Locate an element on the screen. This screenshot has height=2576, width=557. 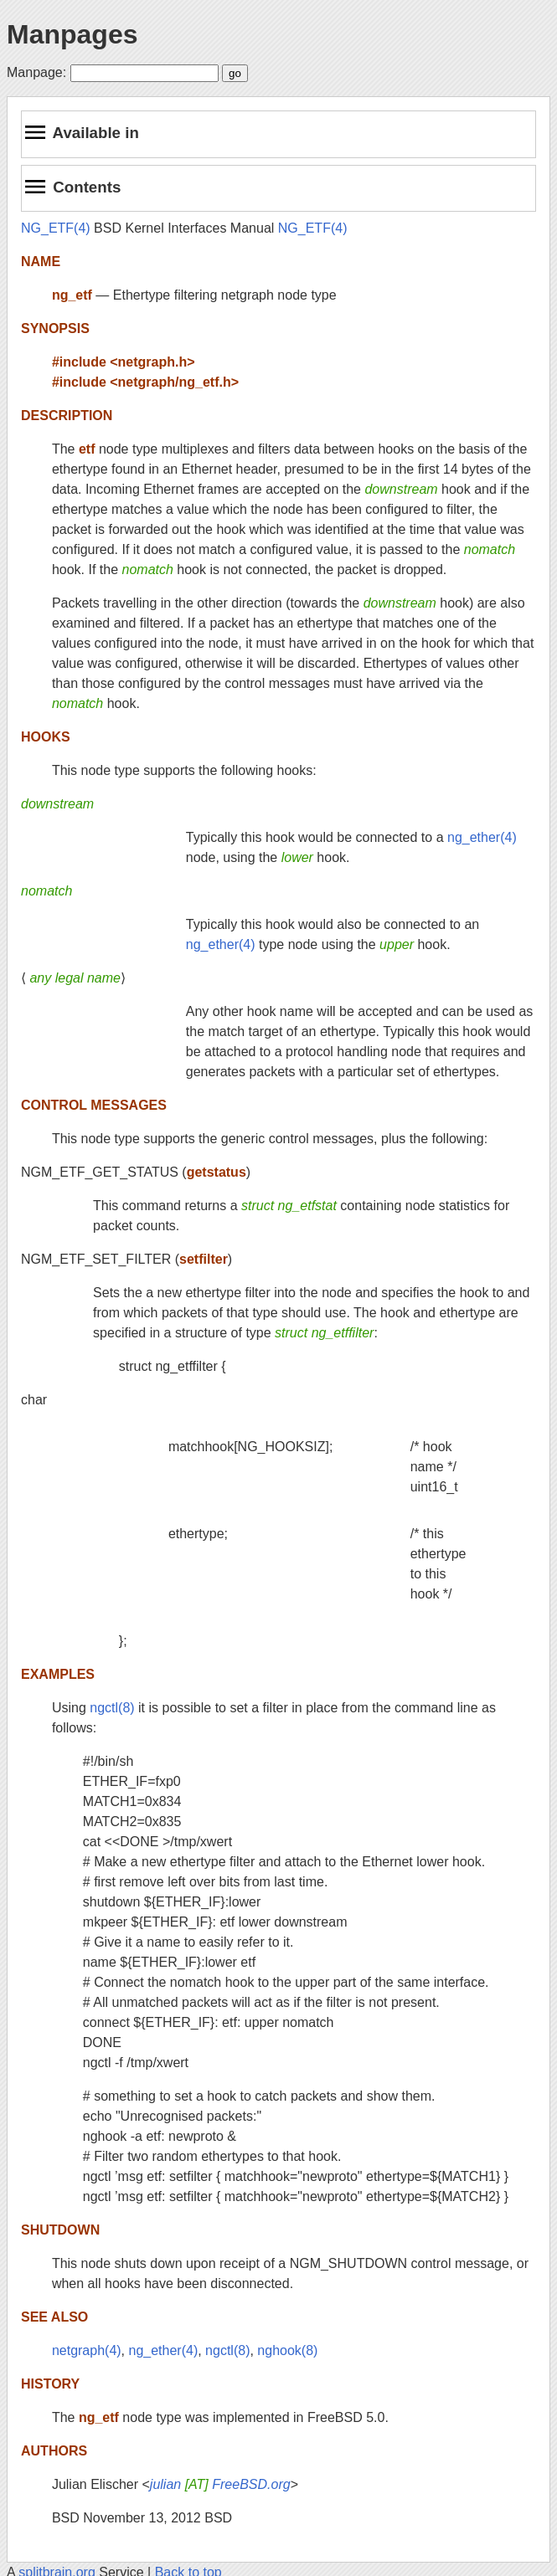
Manpages is located at coordinates (72, 34).